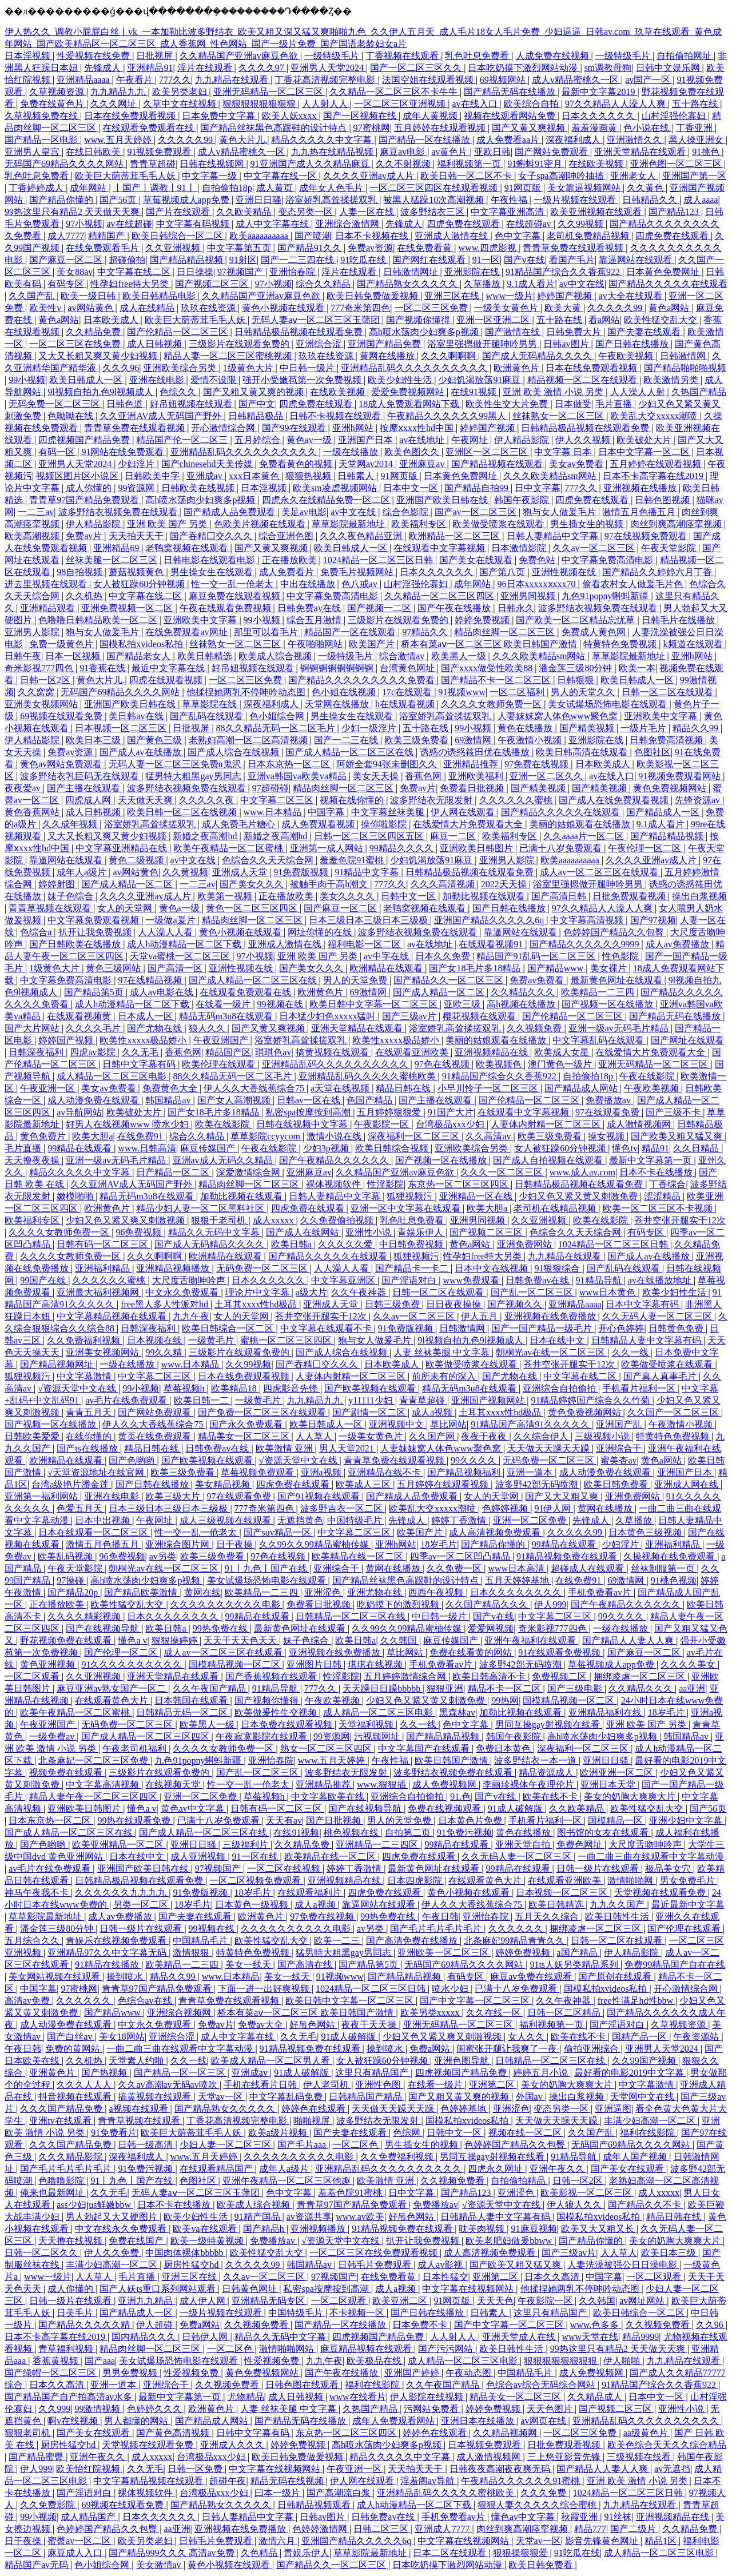 Image resolution: width=732 pixels, height=2576 pixels. Describe the element at coordinates (275, 188) in the screenshot. I see `成人黄页` at that location.